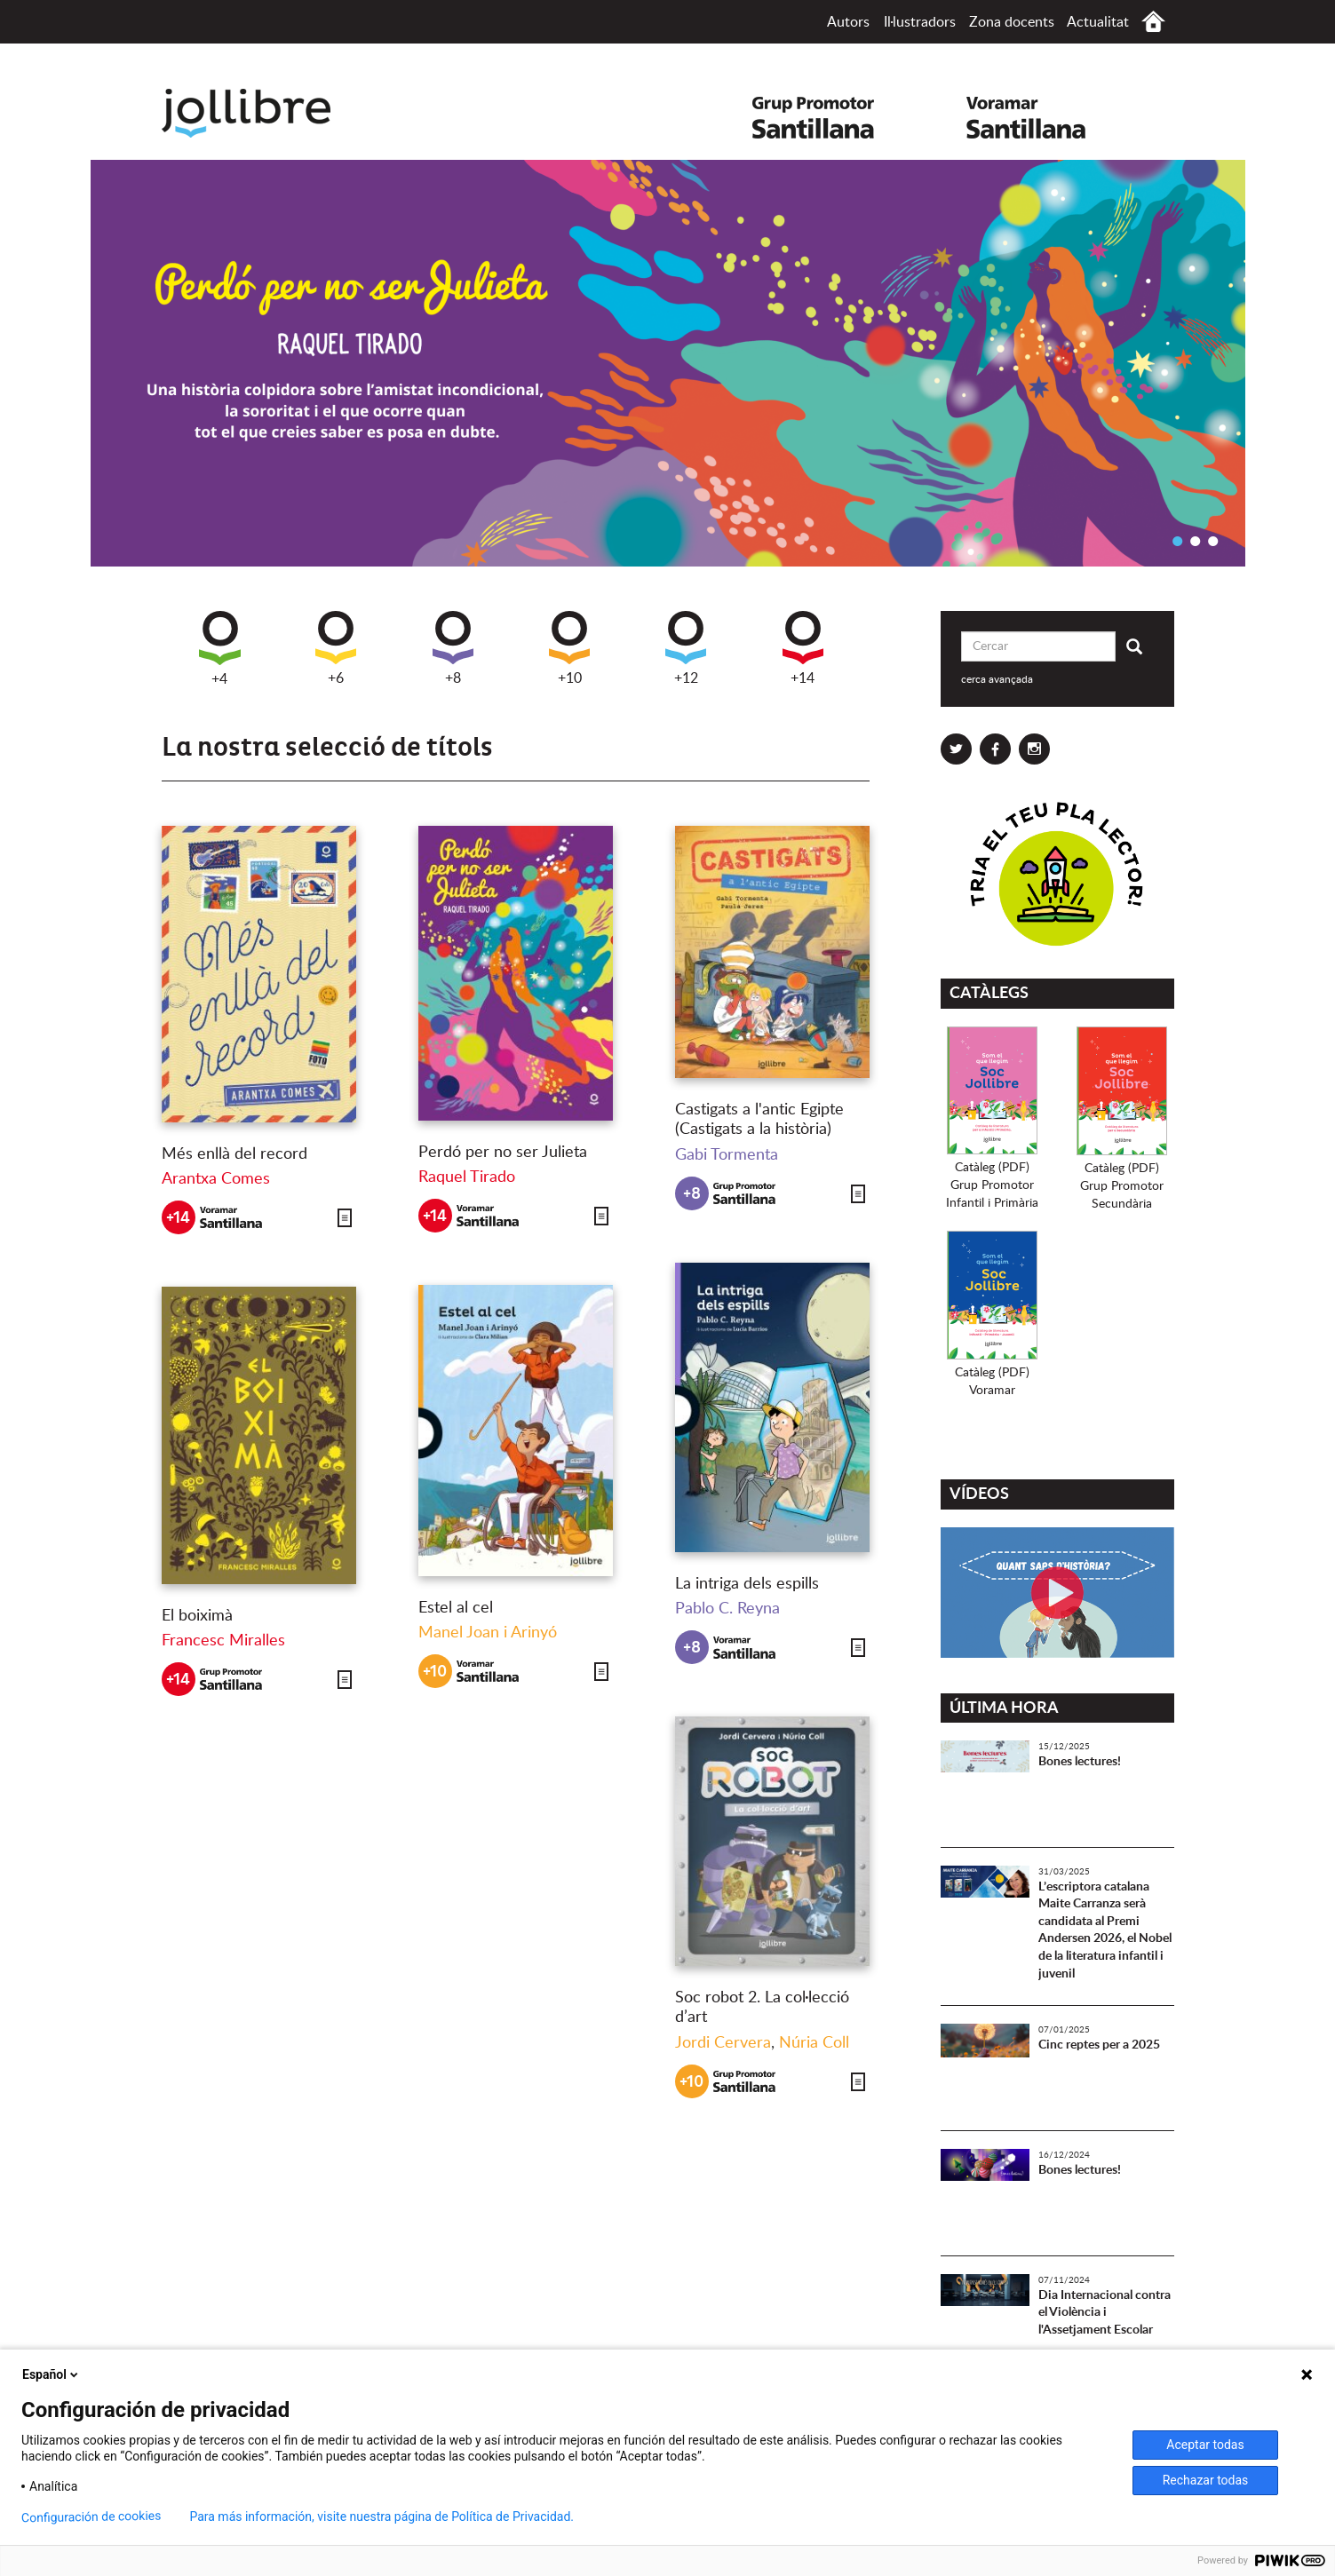  I want to click on +10, so click(569, 648).